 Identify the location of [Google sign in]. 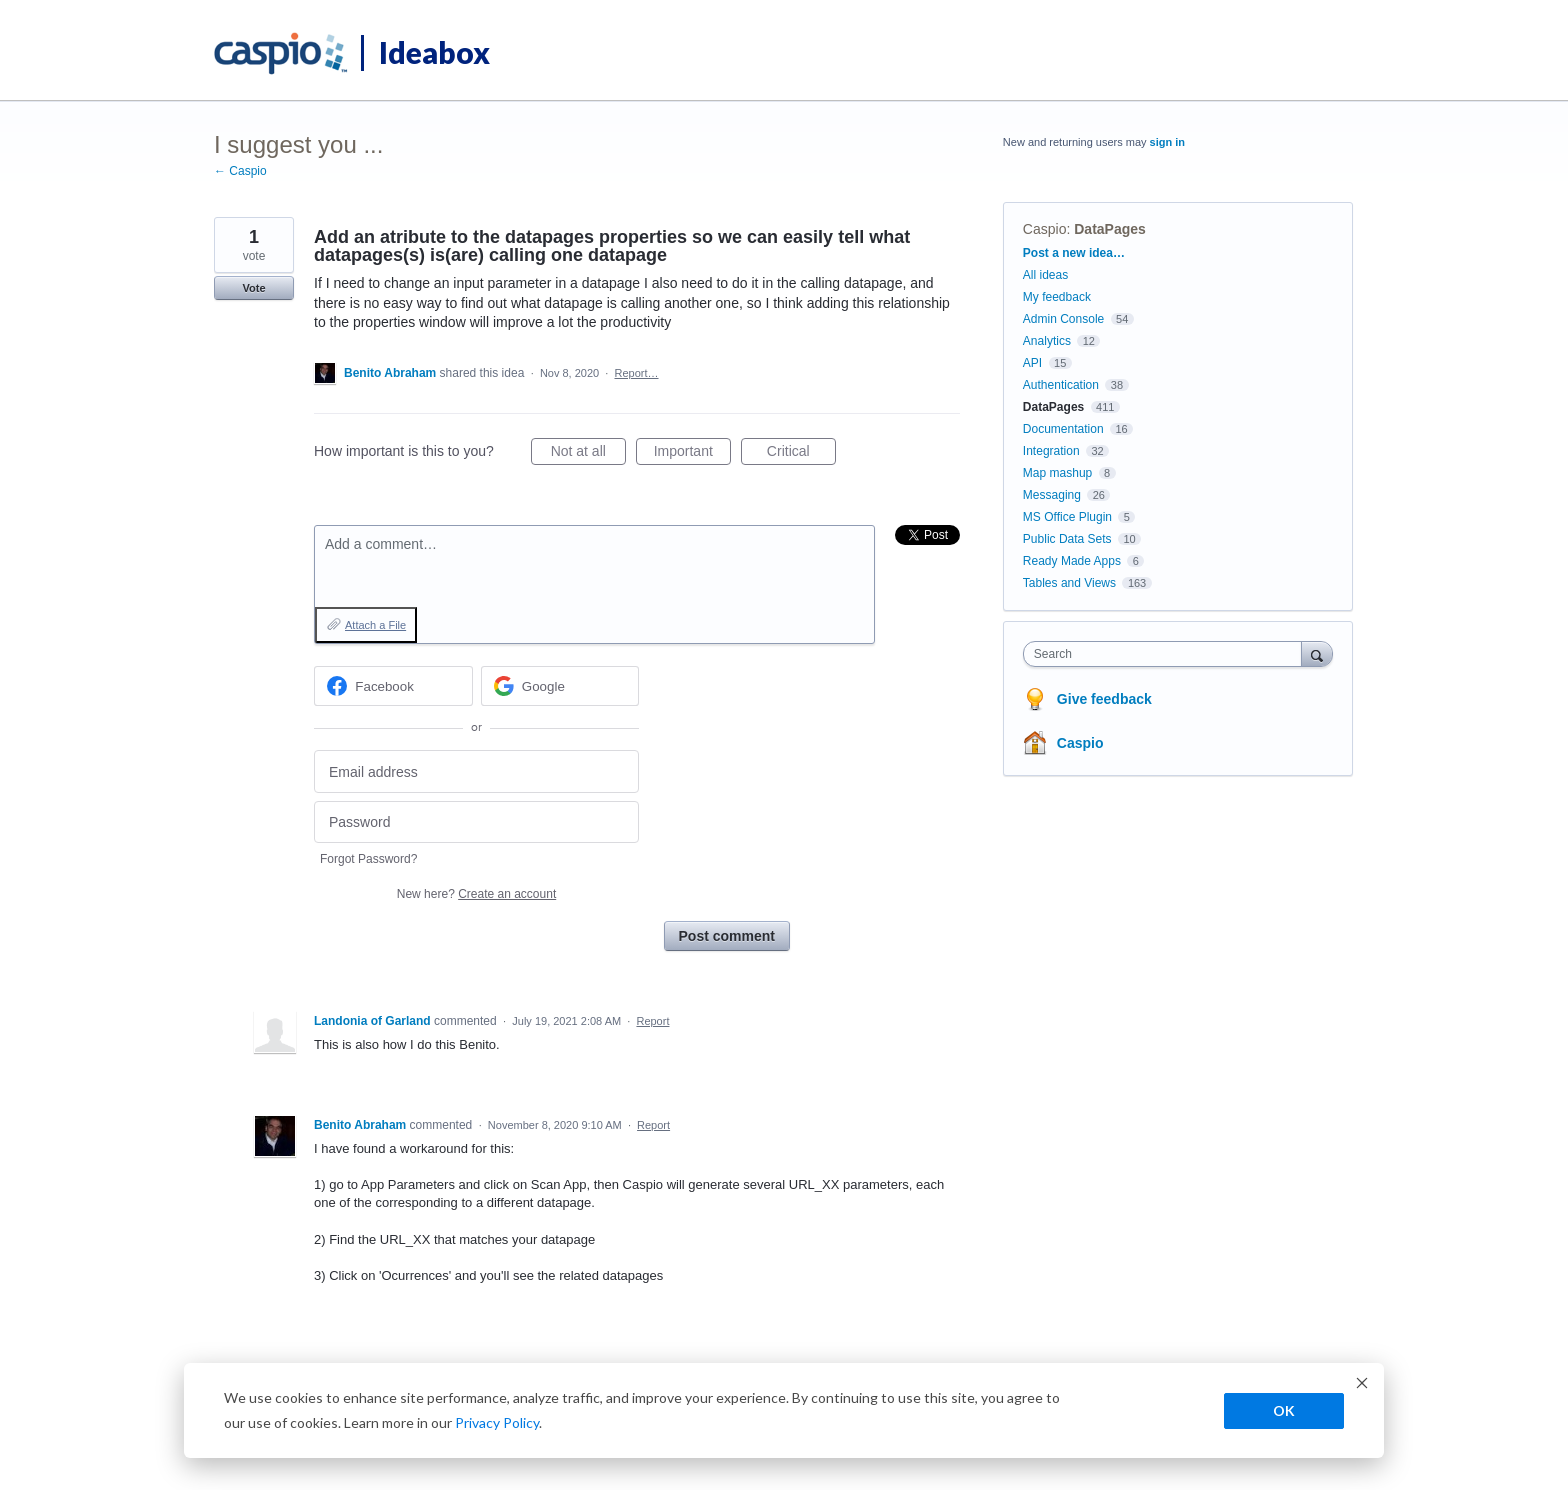
(560, 686).